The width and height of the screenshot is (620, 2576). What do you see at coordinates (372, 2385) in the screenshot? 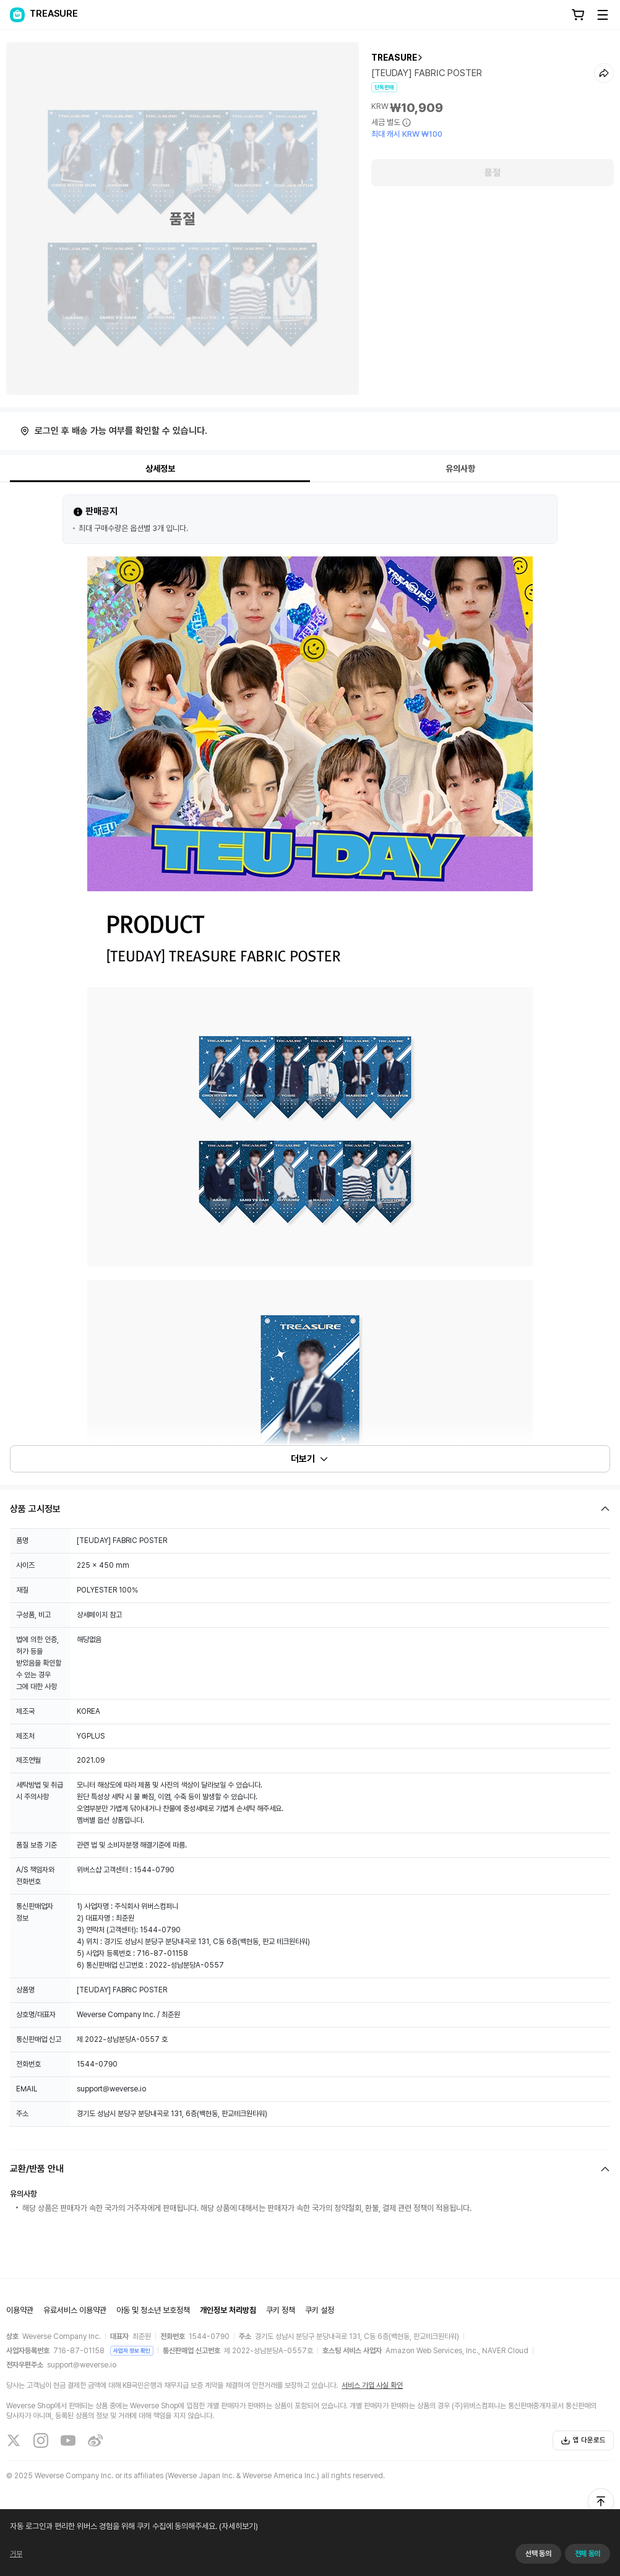
I see `서비스 가입 사실 확인` at bounding box center [372, 2385].